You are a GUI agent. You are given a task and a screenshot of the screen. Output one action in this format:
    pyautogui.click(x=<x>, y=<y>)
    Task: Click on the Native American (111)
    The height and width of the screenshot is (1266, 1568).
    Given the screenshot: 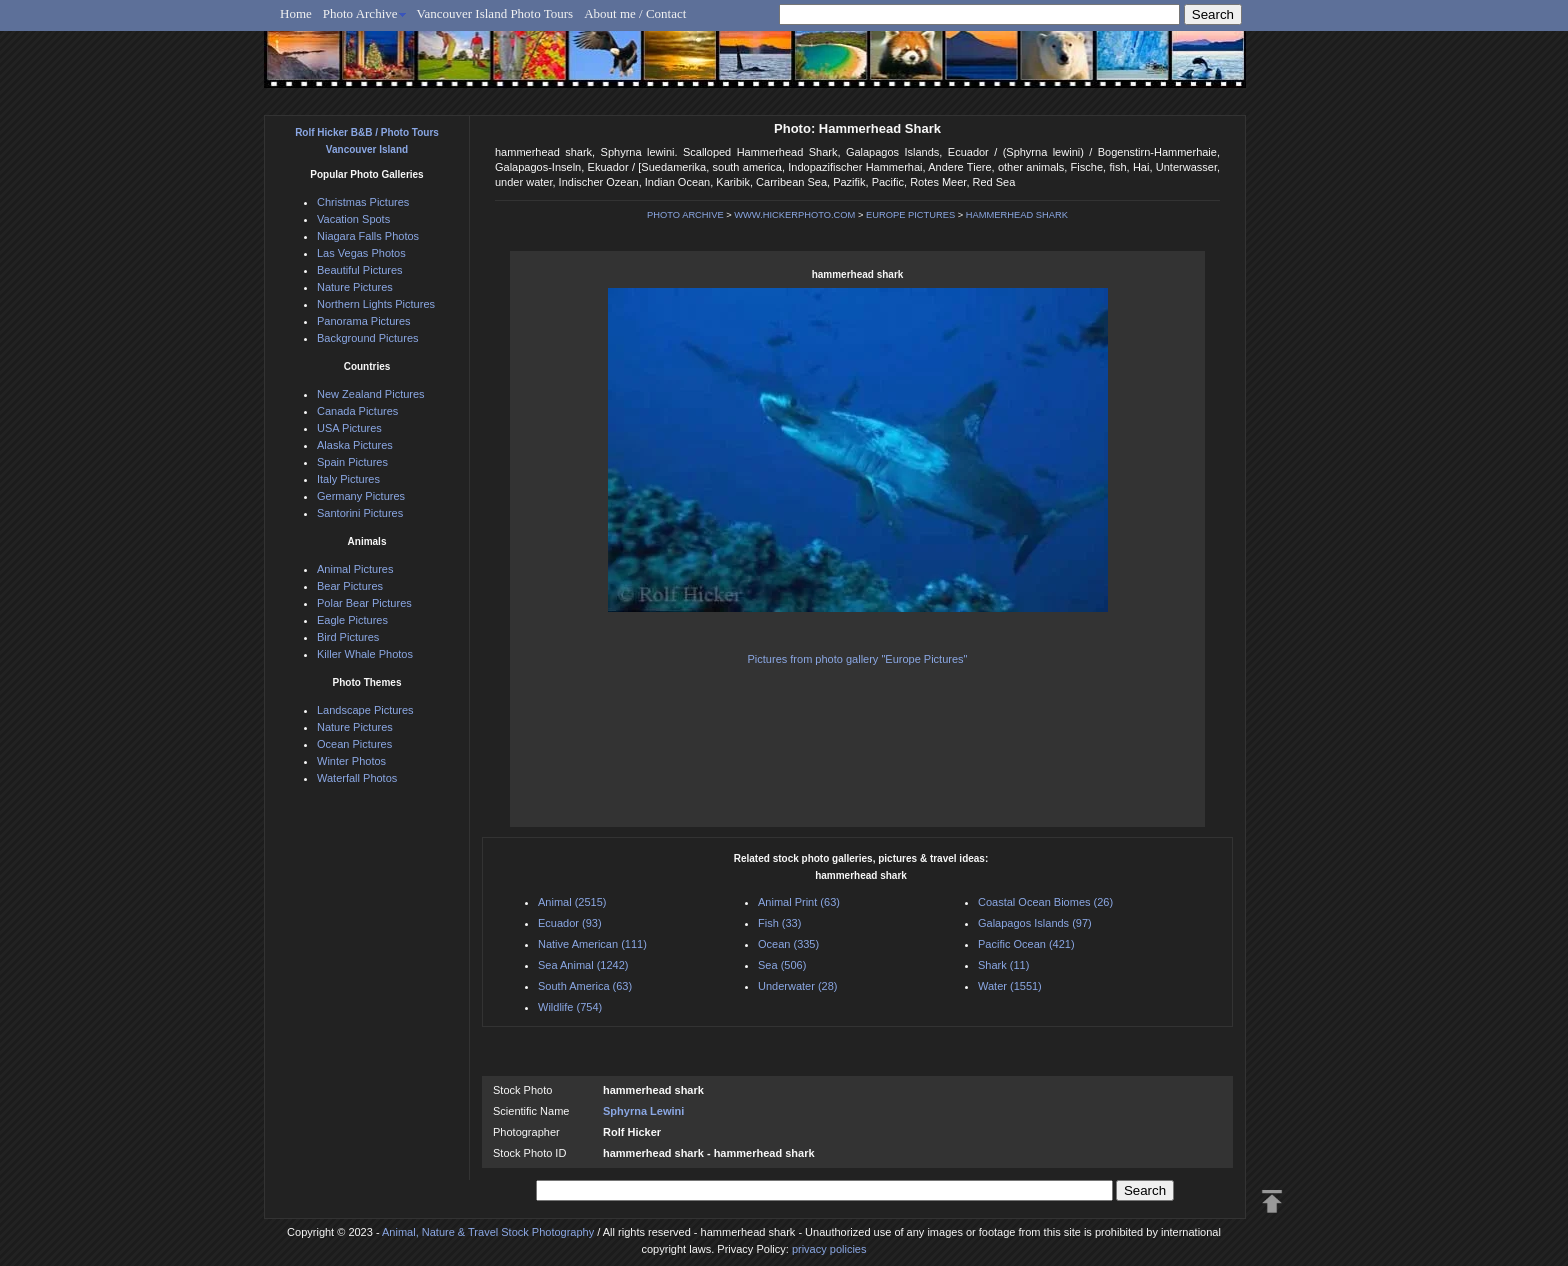 What is the action you would take?
    pyautogui.click(x=592, y=944)
    